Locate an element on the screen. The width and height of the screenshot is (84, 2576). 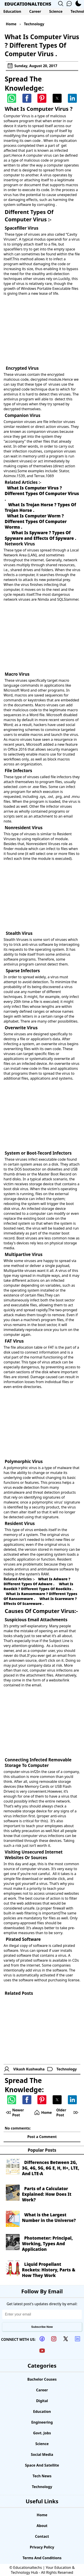
[Photometer: Principal, Working, Types And Application] is located at coordinates (14, 2248).